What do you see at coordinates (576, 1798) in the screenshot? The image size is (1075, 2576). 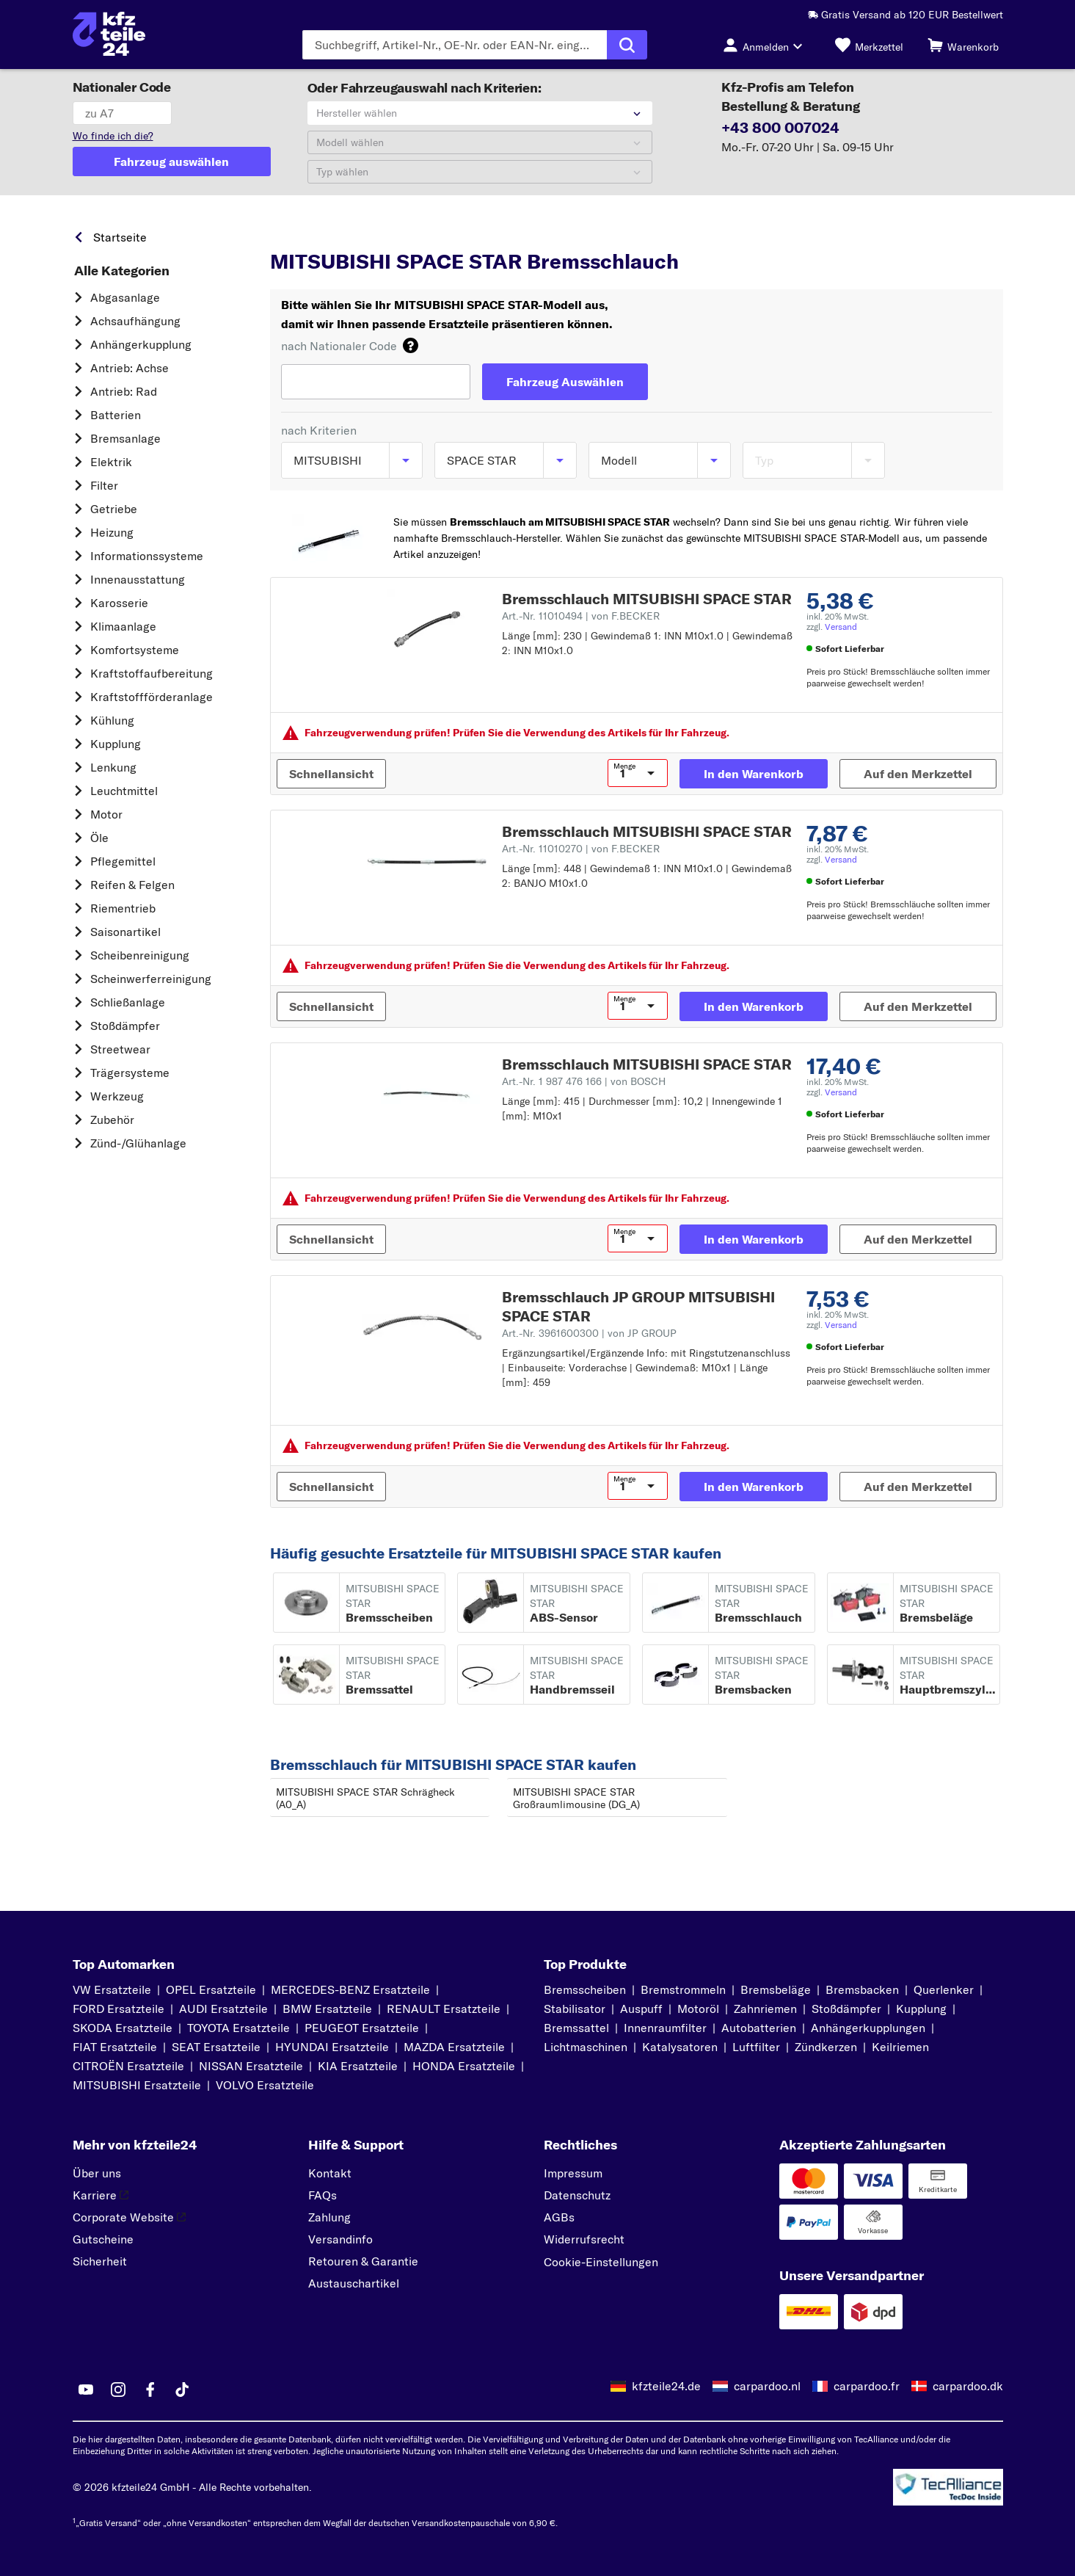 I see `MITSUBISHI SPACE STAR Großraumlimousine (DG_A)` at bounding box center [576, 1798].